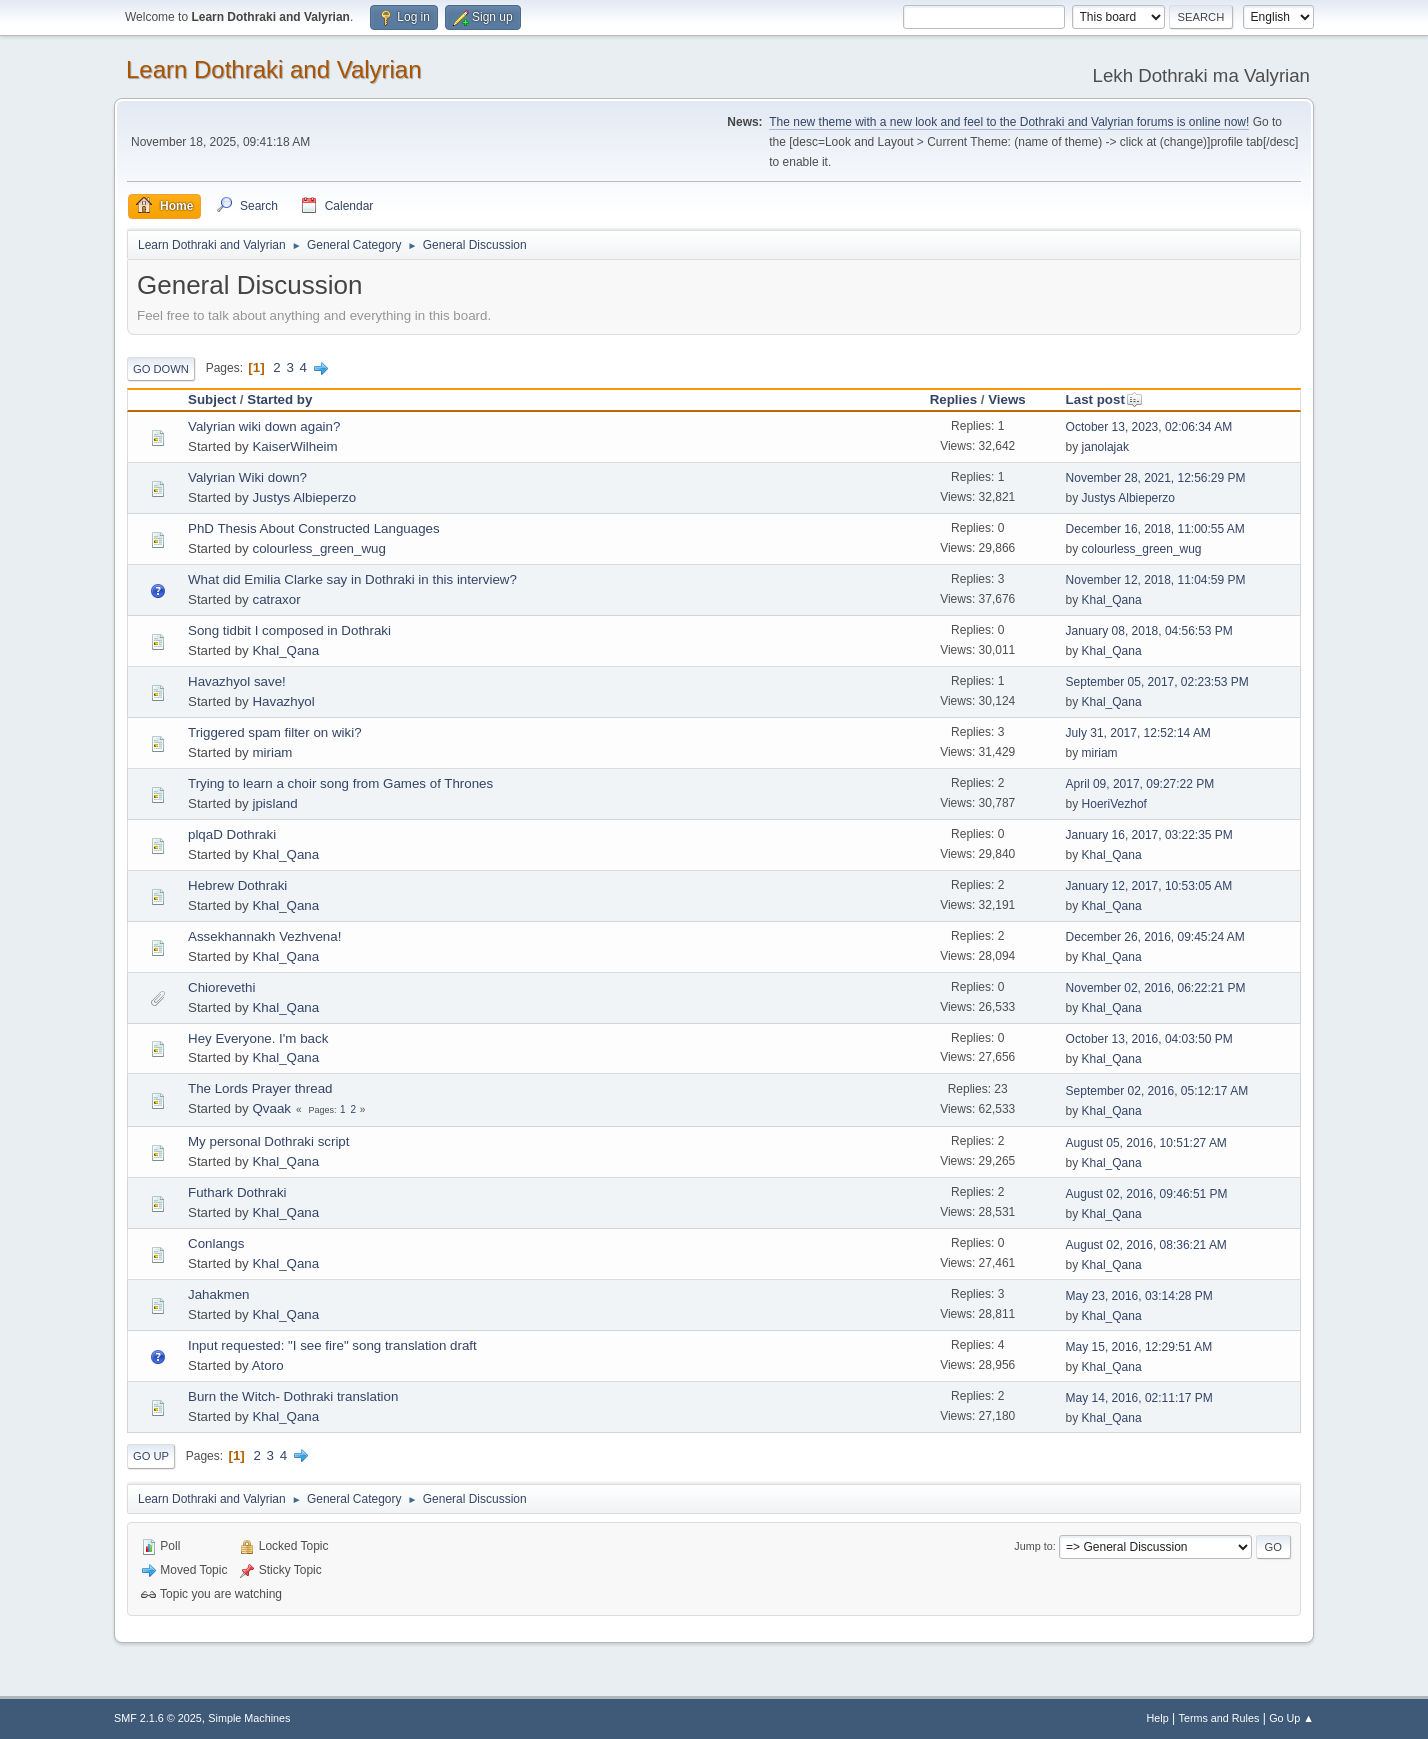 This screenshot has height=1739, width=1428. What do you see at coordinates (1139, 1296) in the screenshot?
I see `May 23, 2016, 03:14:28 PM` at bounding box center [1139, 1296].